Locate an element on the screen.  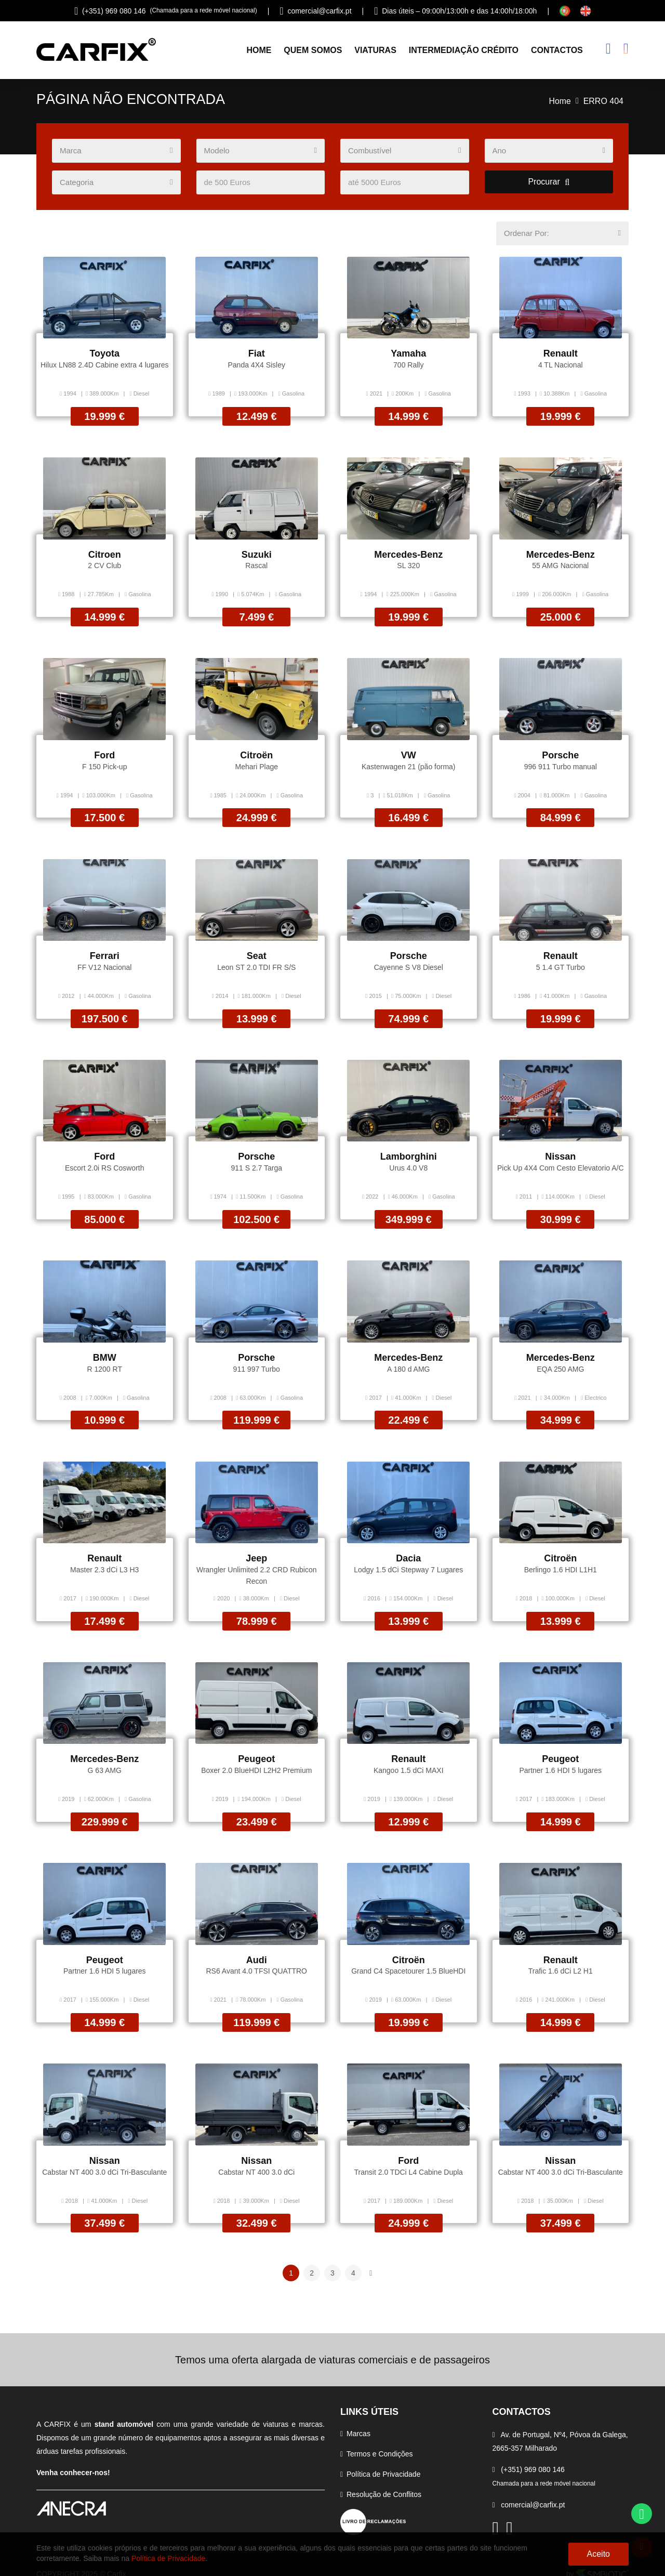
Contactos is located at coordinates (557, 51).